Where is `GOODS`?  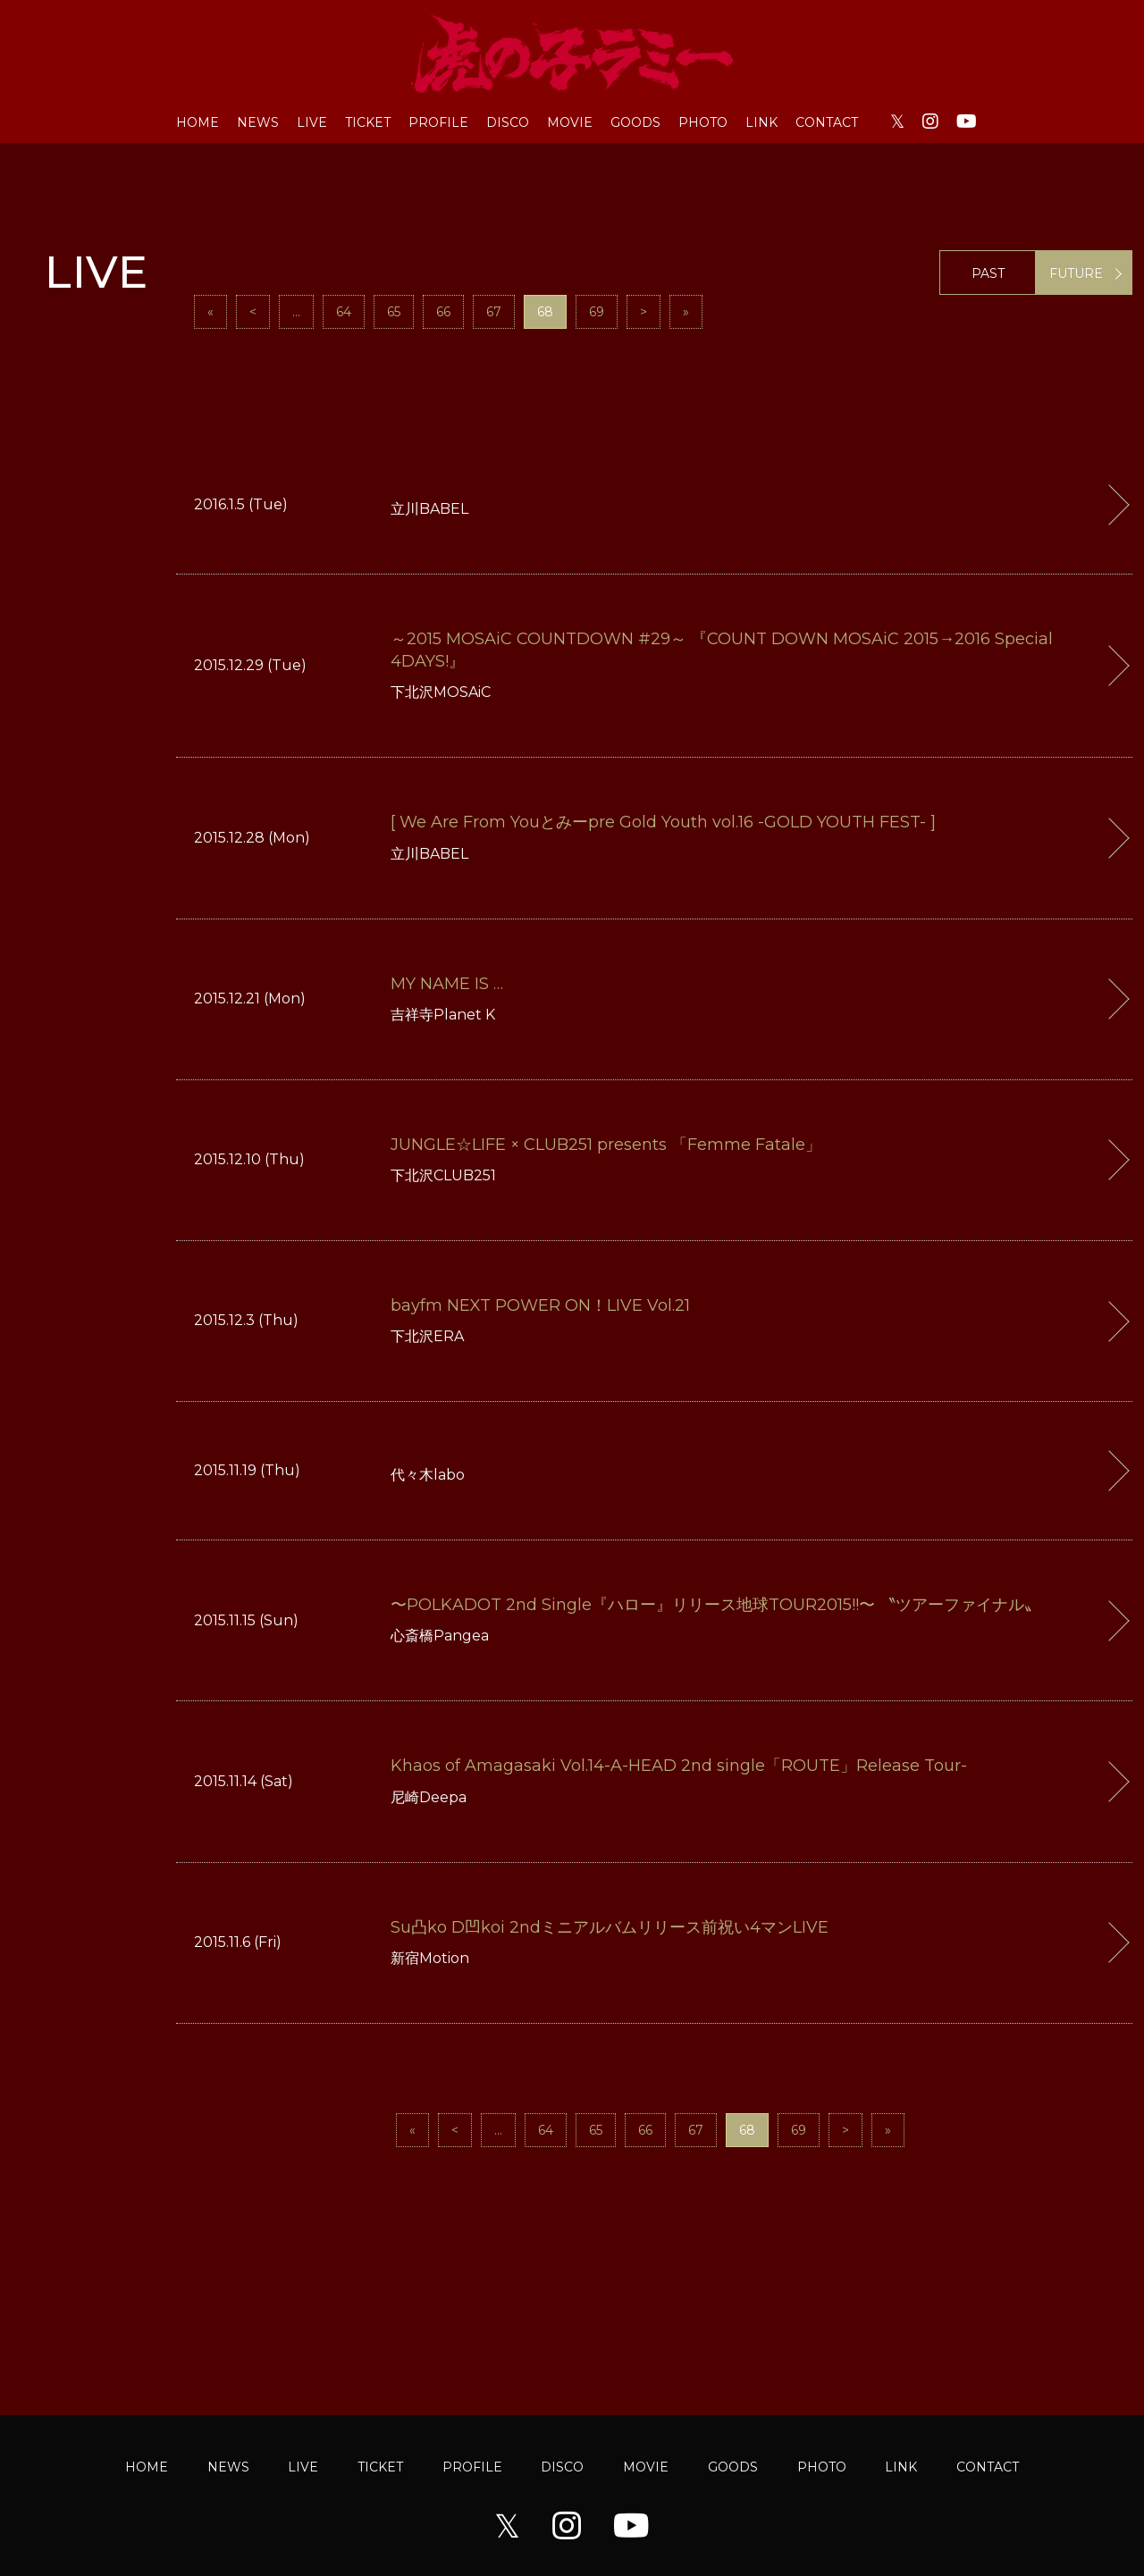
GOODS is located at coordinates (635, 122).